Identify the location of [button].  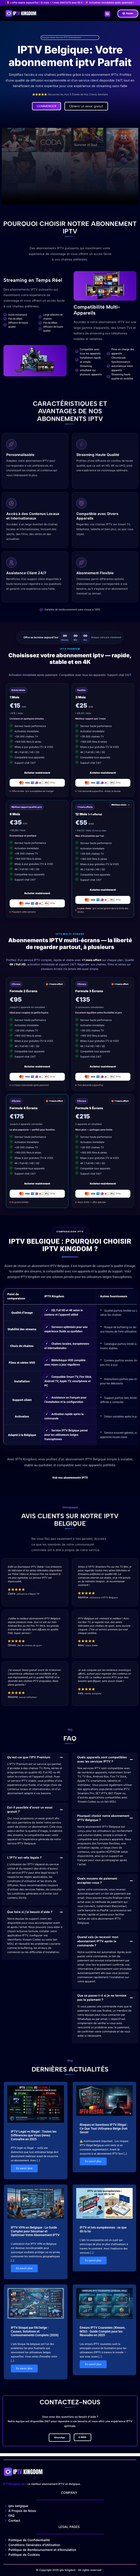
(107, 14).